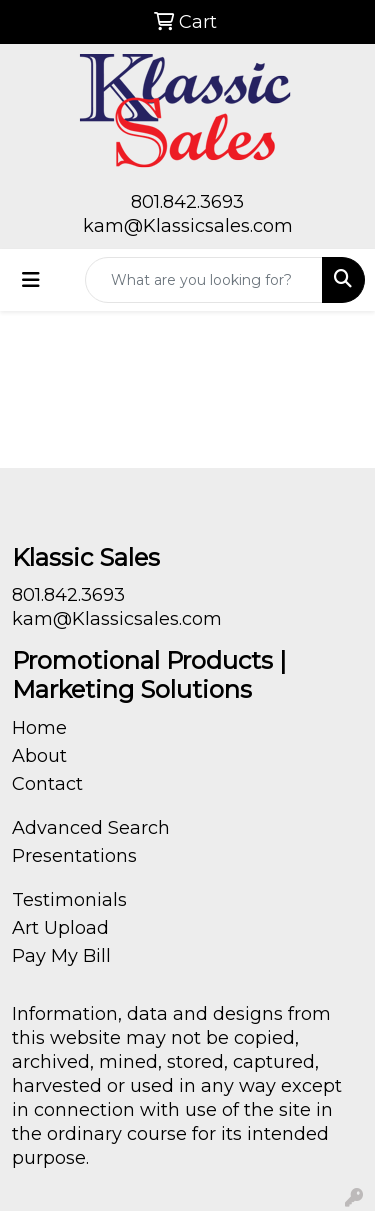 The image size is (375, 1211). What do you see at coordinates (39, 756) in the screenshot?
I see `About` at bounding box center [39, 756].